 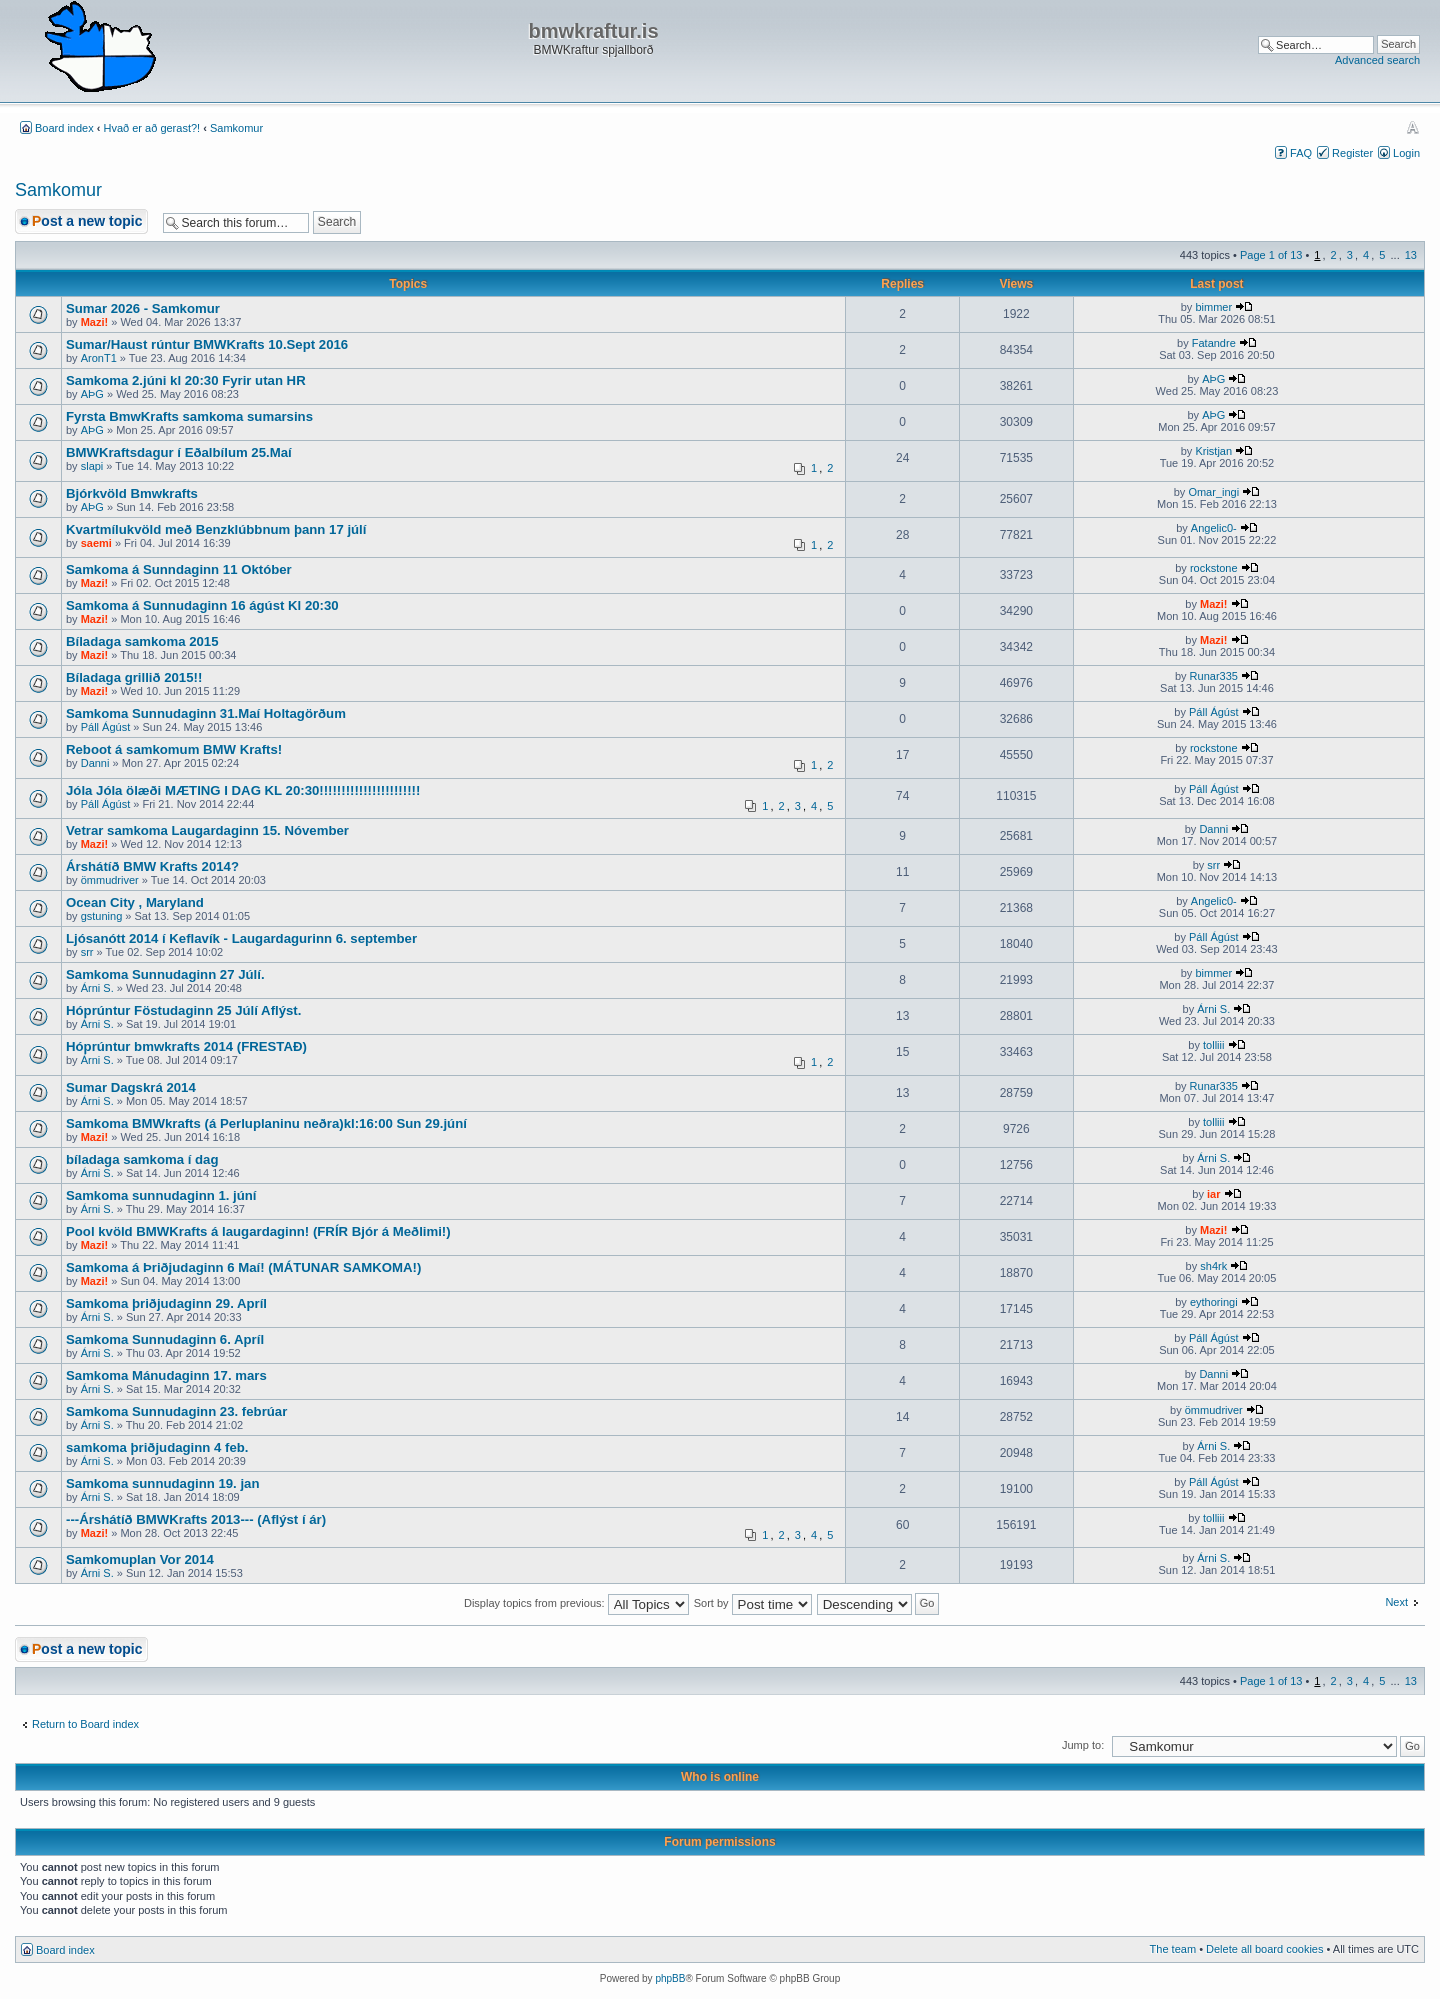 What do you see at coordinates (152, 866) in the screenshot?
I see `Árshátíð BMW Krafts 2014?` at bounding box center [152, 866].